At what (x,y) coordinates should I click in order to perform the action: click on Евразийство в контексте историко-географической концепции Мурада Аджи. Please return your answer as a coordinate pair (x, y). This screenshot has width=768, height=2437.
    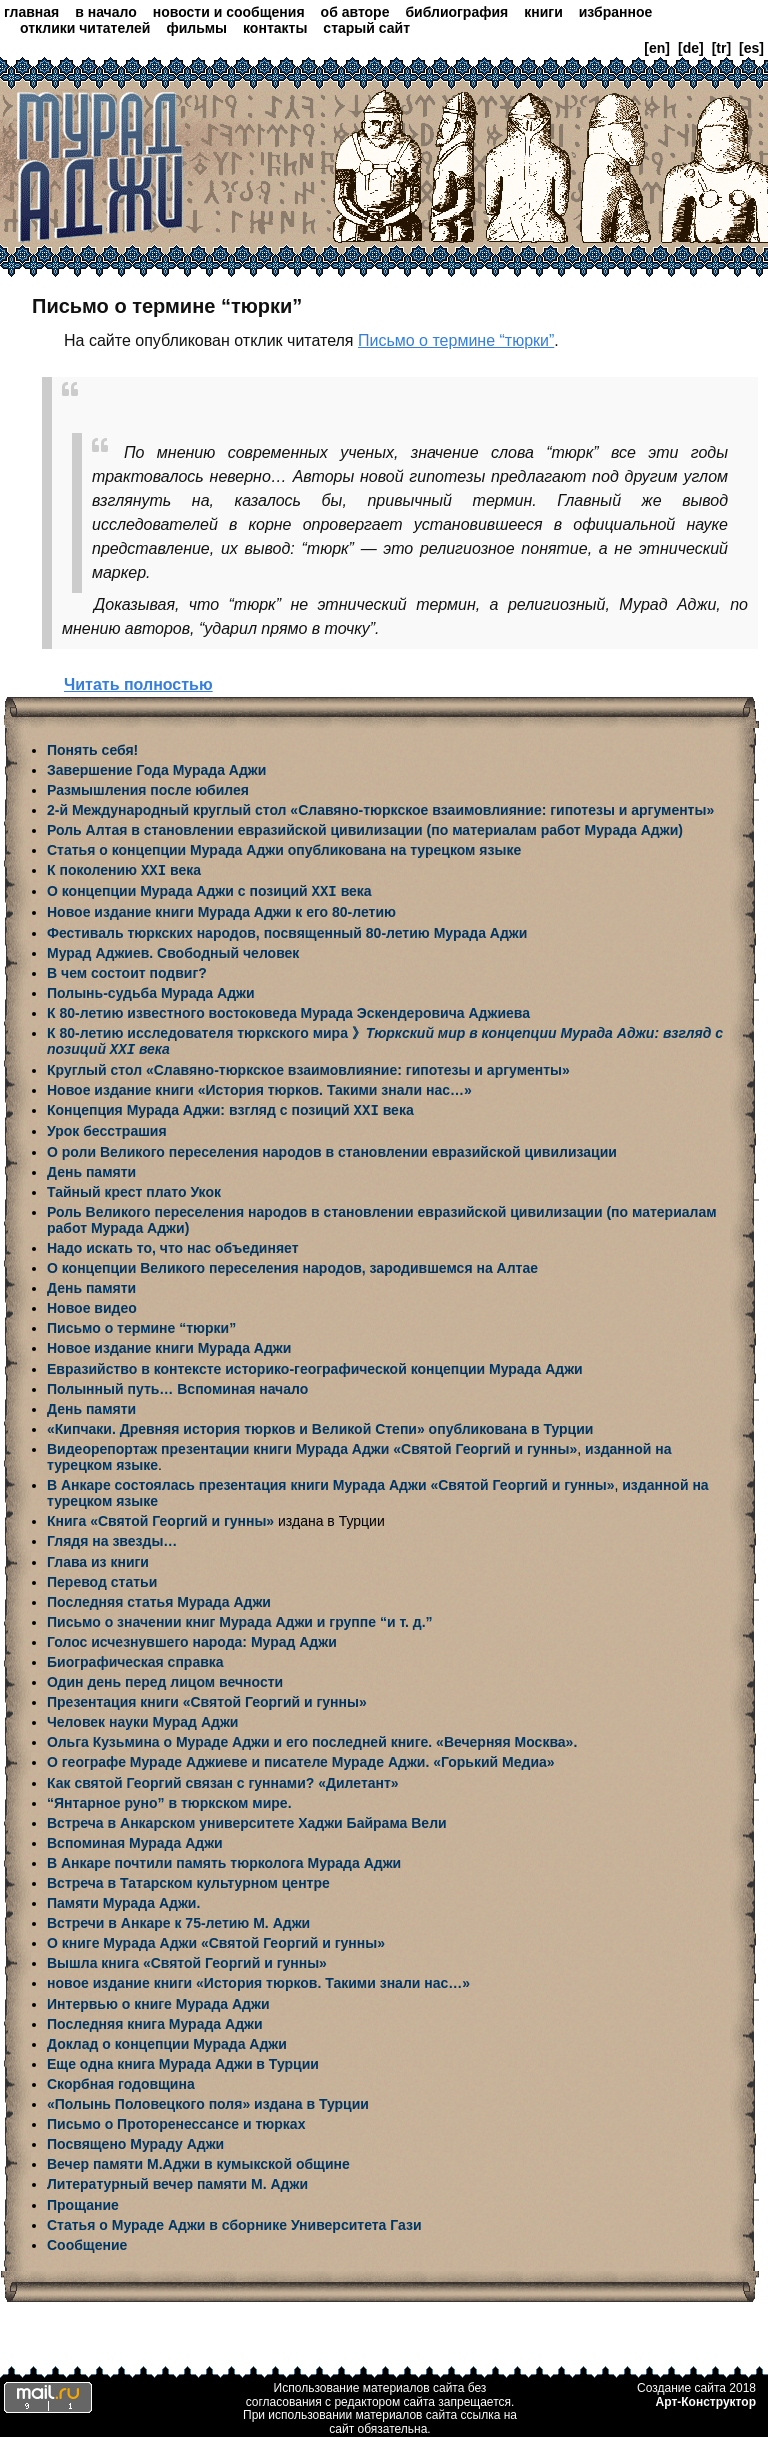
    Looking at the image, I should click on (315, 1365).